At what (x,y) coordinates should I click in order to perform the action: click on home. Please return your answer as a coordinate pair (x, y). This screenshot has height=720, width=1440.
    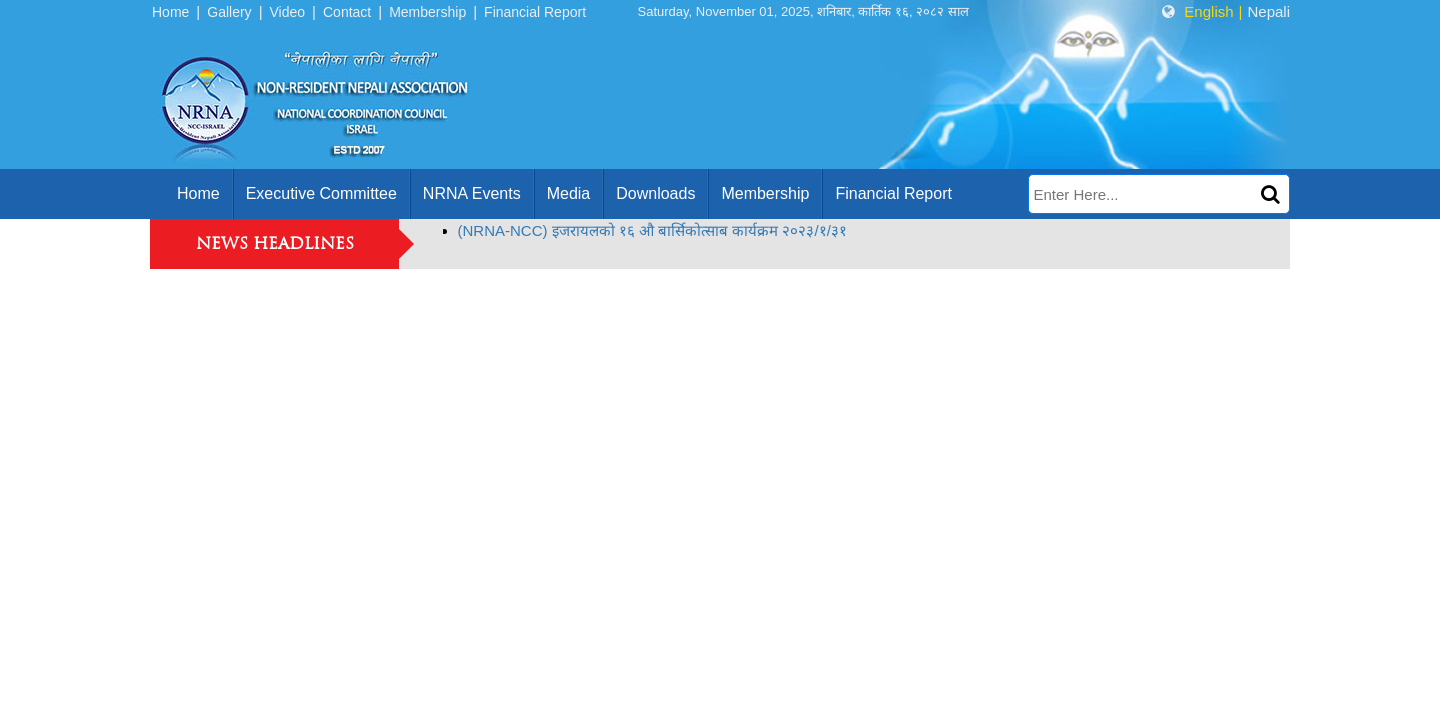
    Looking at the image, I should click on (198, 193).